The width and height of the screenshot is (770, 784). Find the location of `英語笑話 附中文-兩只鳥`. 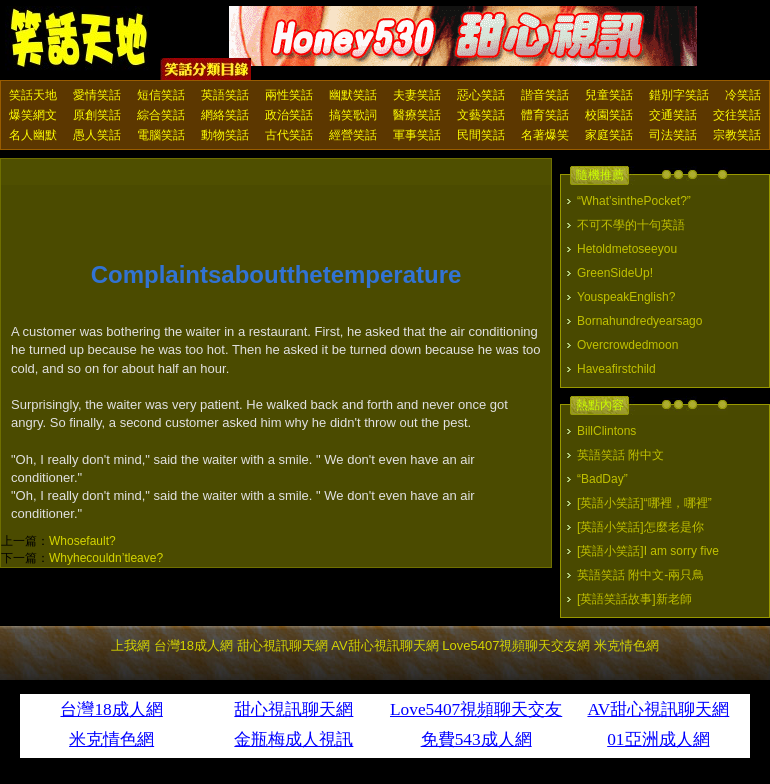

英語笑話 附中文-兩只鳥 is located at coordinates (640, 575).